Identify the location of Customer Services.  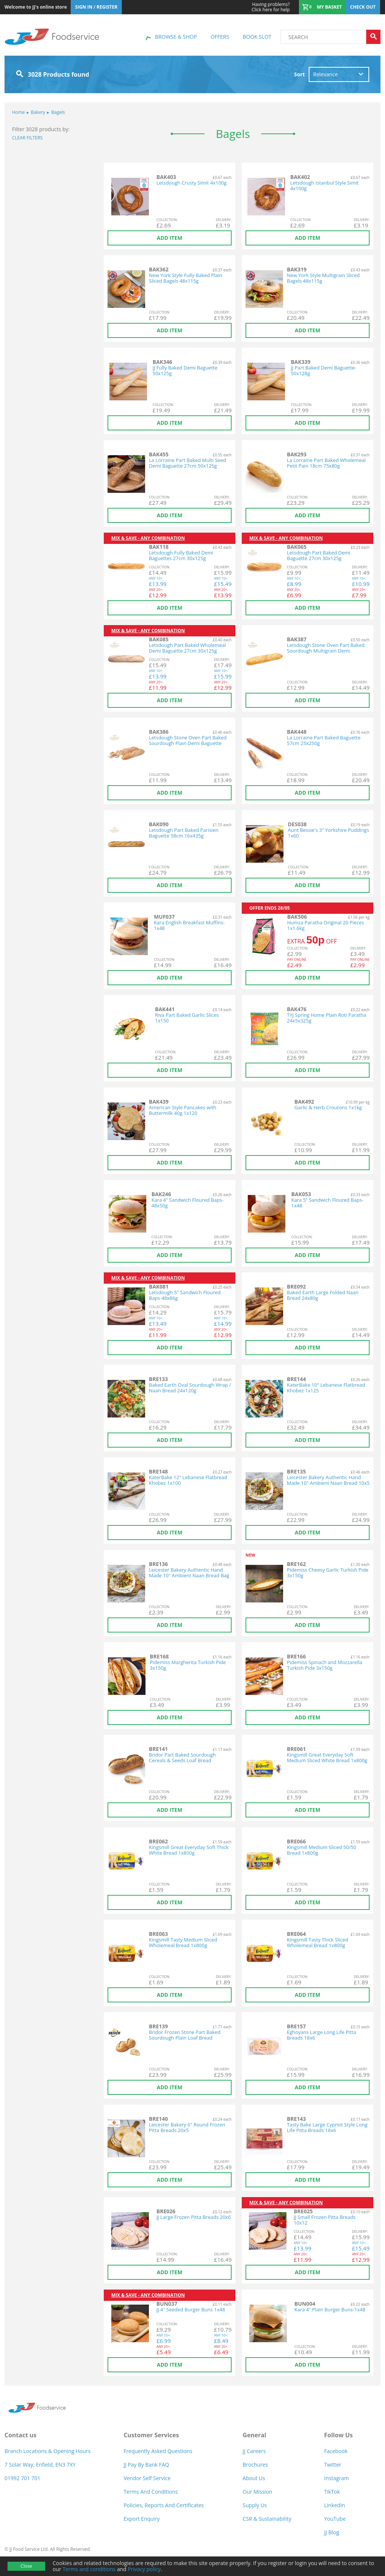
(151, 2435).